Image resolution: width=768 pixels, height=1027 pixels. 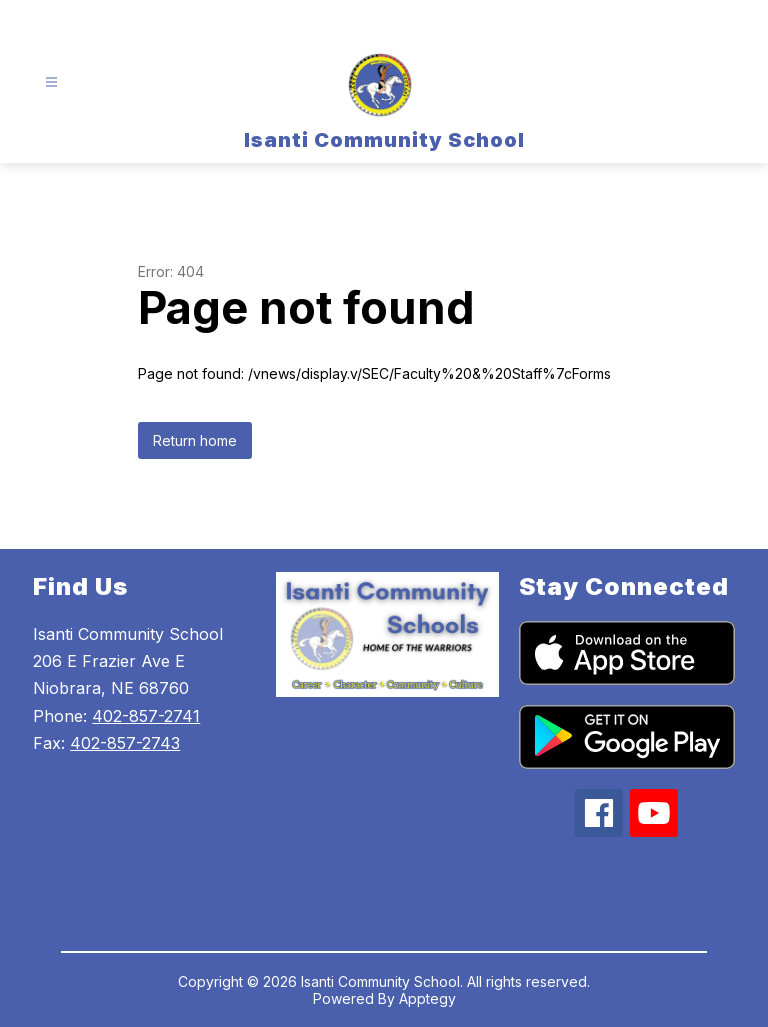 What do you see at coordinates (125, 743) in the screenshot?
I see `402-857-2743` at bounding box center [125, 743].